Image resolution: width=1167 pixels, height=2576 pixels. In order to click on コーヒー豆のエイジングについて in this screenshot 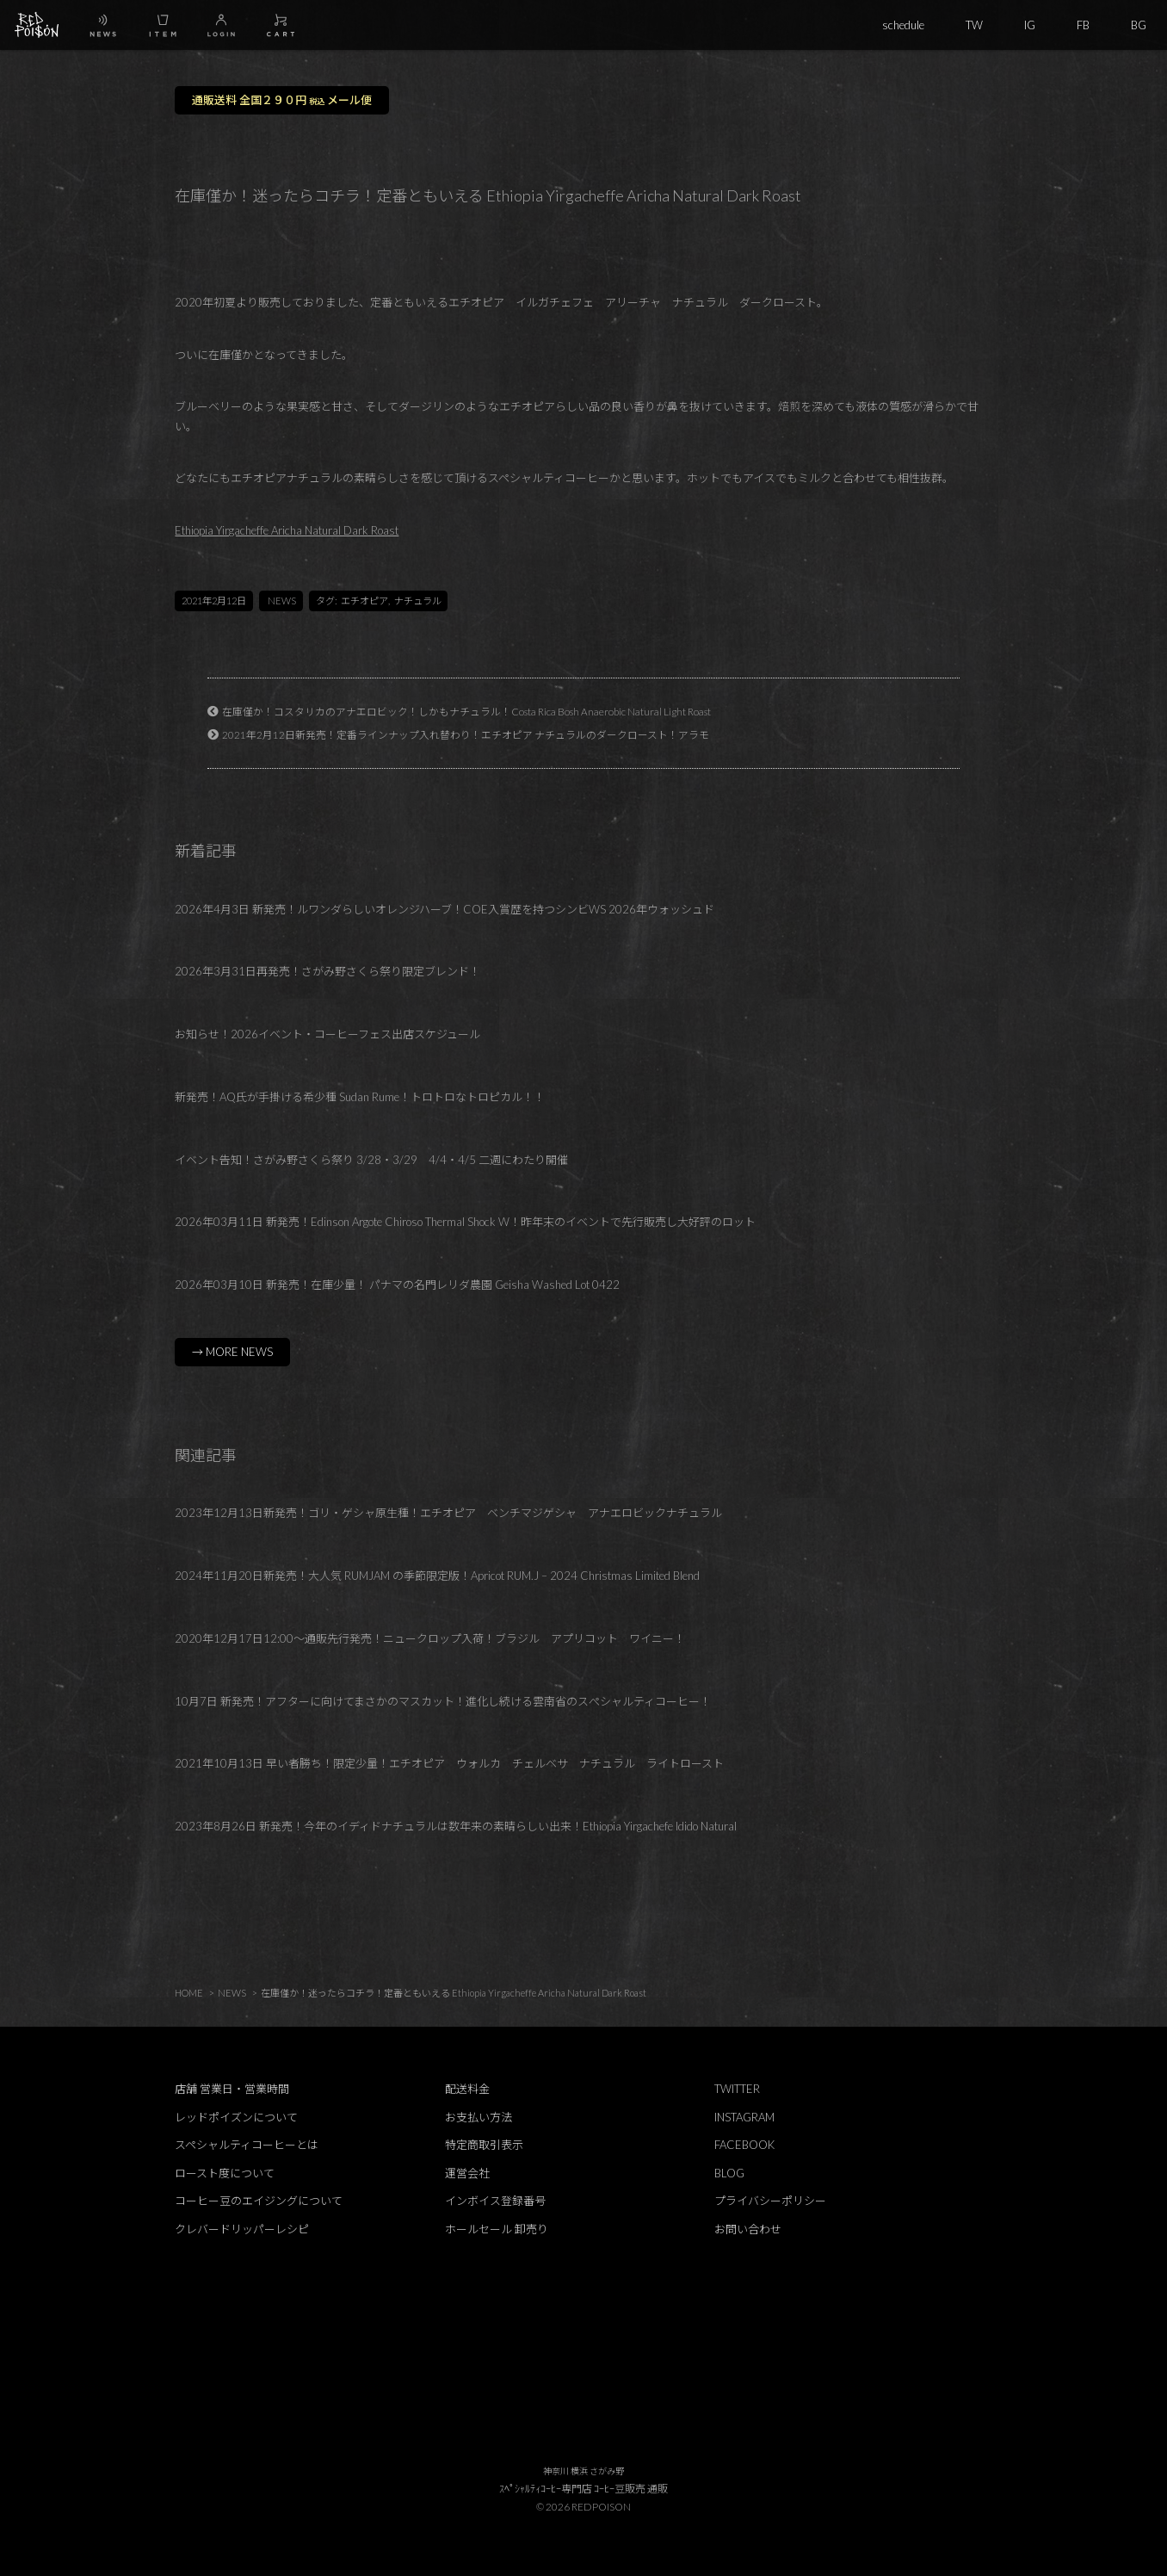, I will do `click(259, 2201)`.